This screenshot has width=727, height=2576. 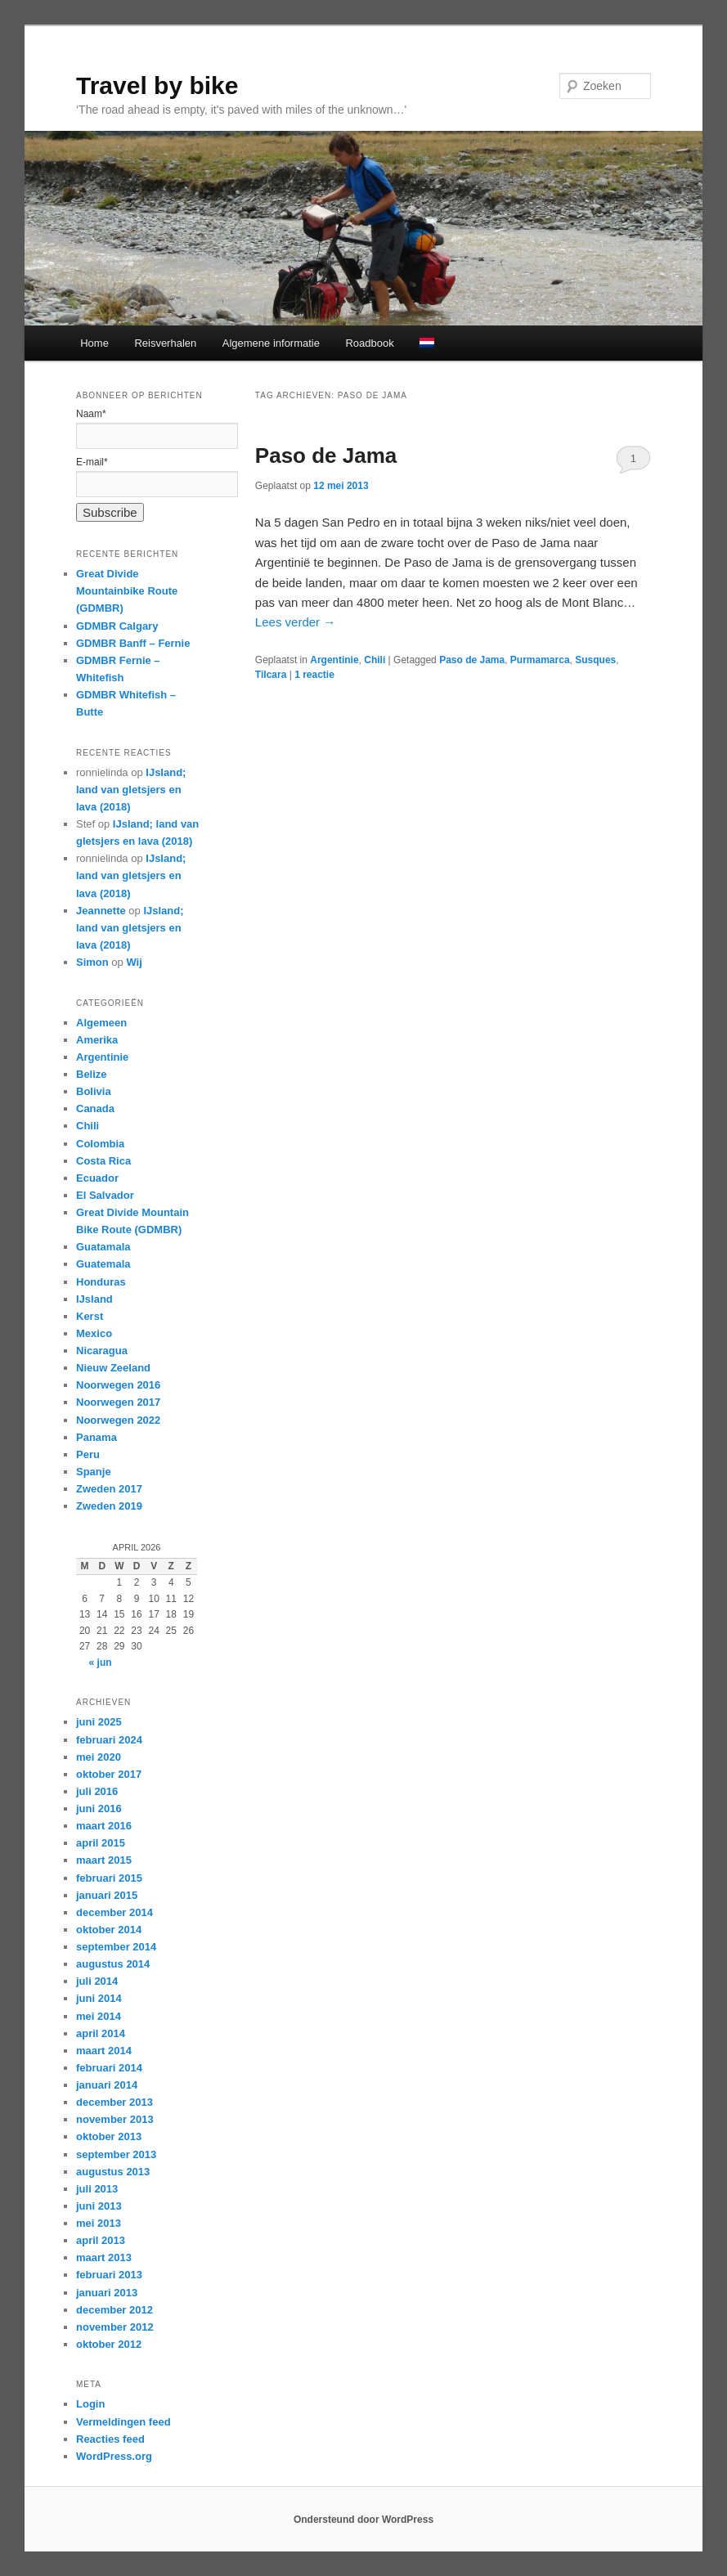 I want to click on mei 2020, so click(x=98, y=1757).